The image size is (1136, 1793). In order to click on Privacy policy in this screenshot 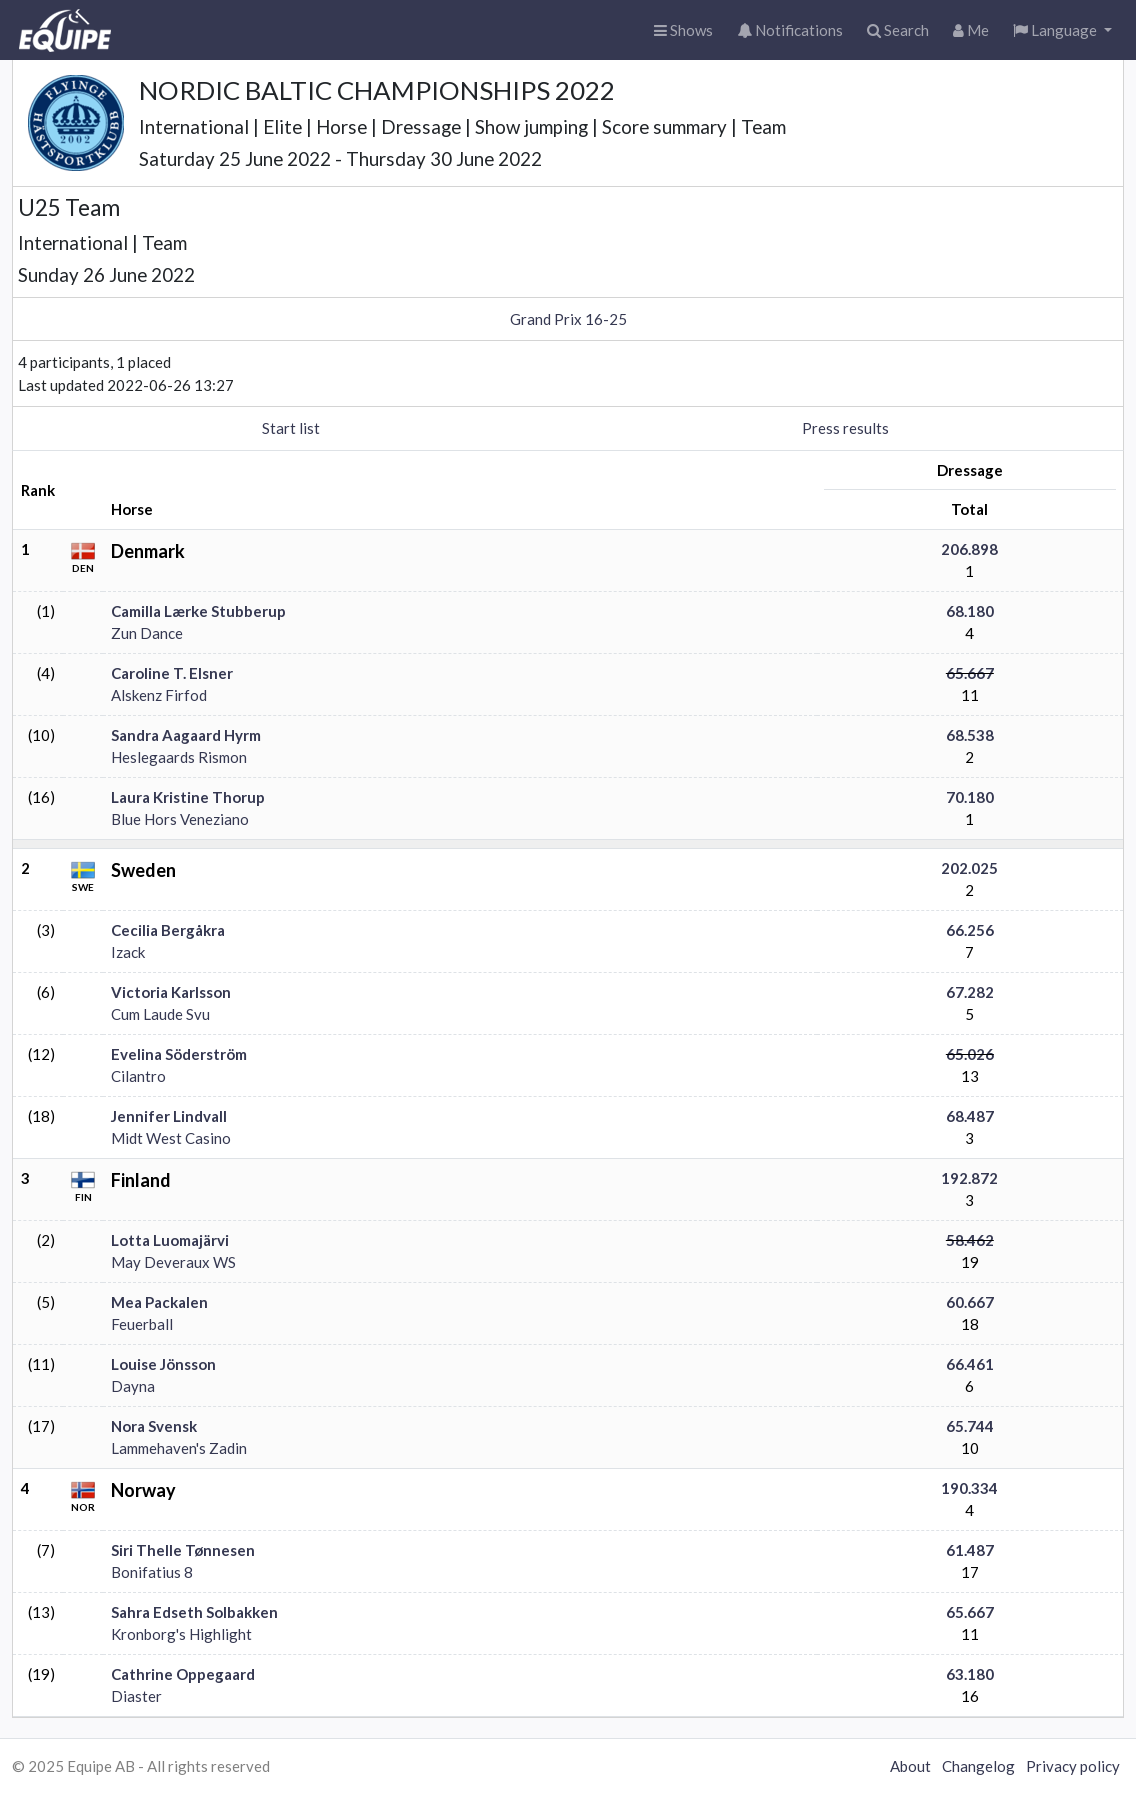, I will do `click(1073, 1766)`.